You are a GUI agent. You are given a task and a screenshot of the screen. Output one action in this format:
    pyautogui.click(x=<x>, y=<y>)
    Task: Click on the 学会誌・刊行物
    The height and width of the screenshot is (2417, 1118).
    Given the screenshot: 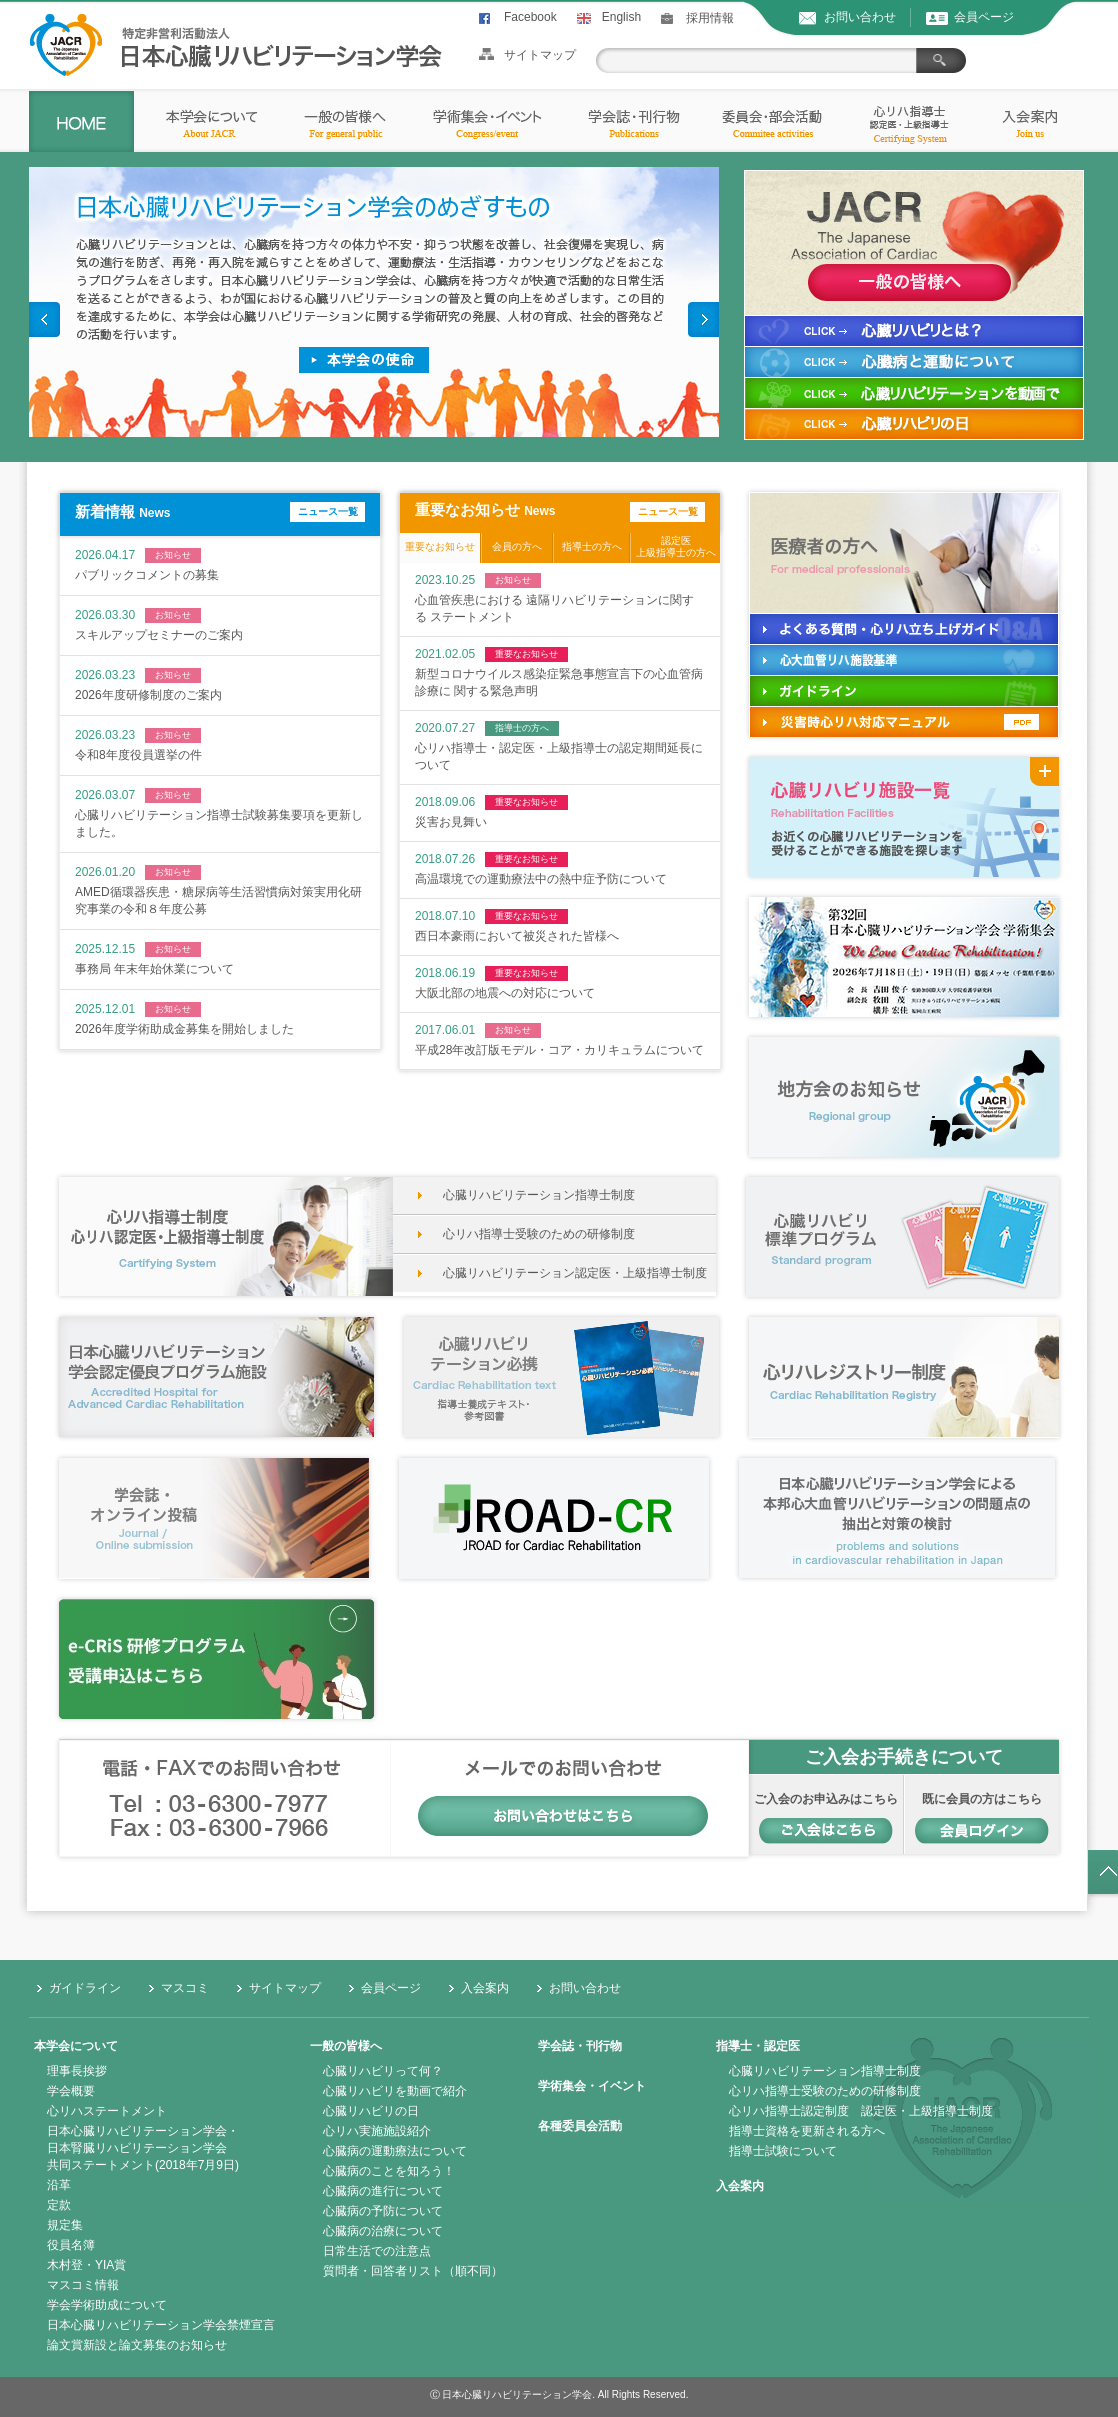 What is the action you would take?
    pyautogui.click(x=580, y=2046)
    